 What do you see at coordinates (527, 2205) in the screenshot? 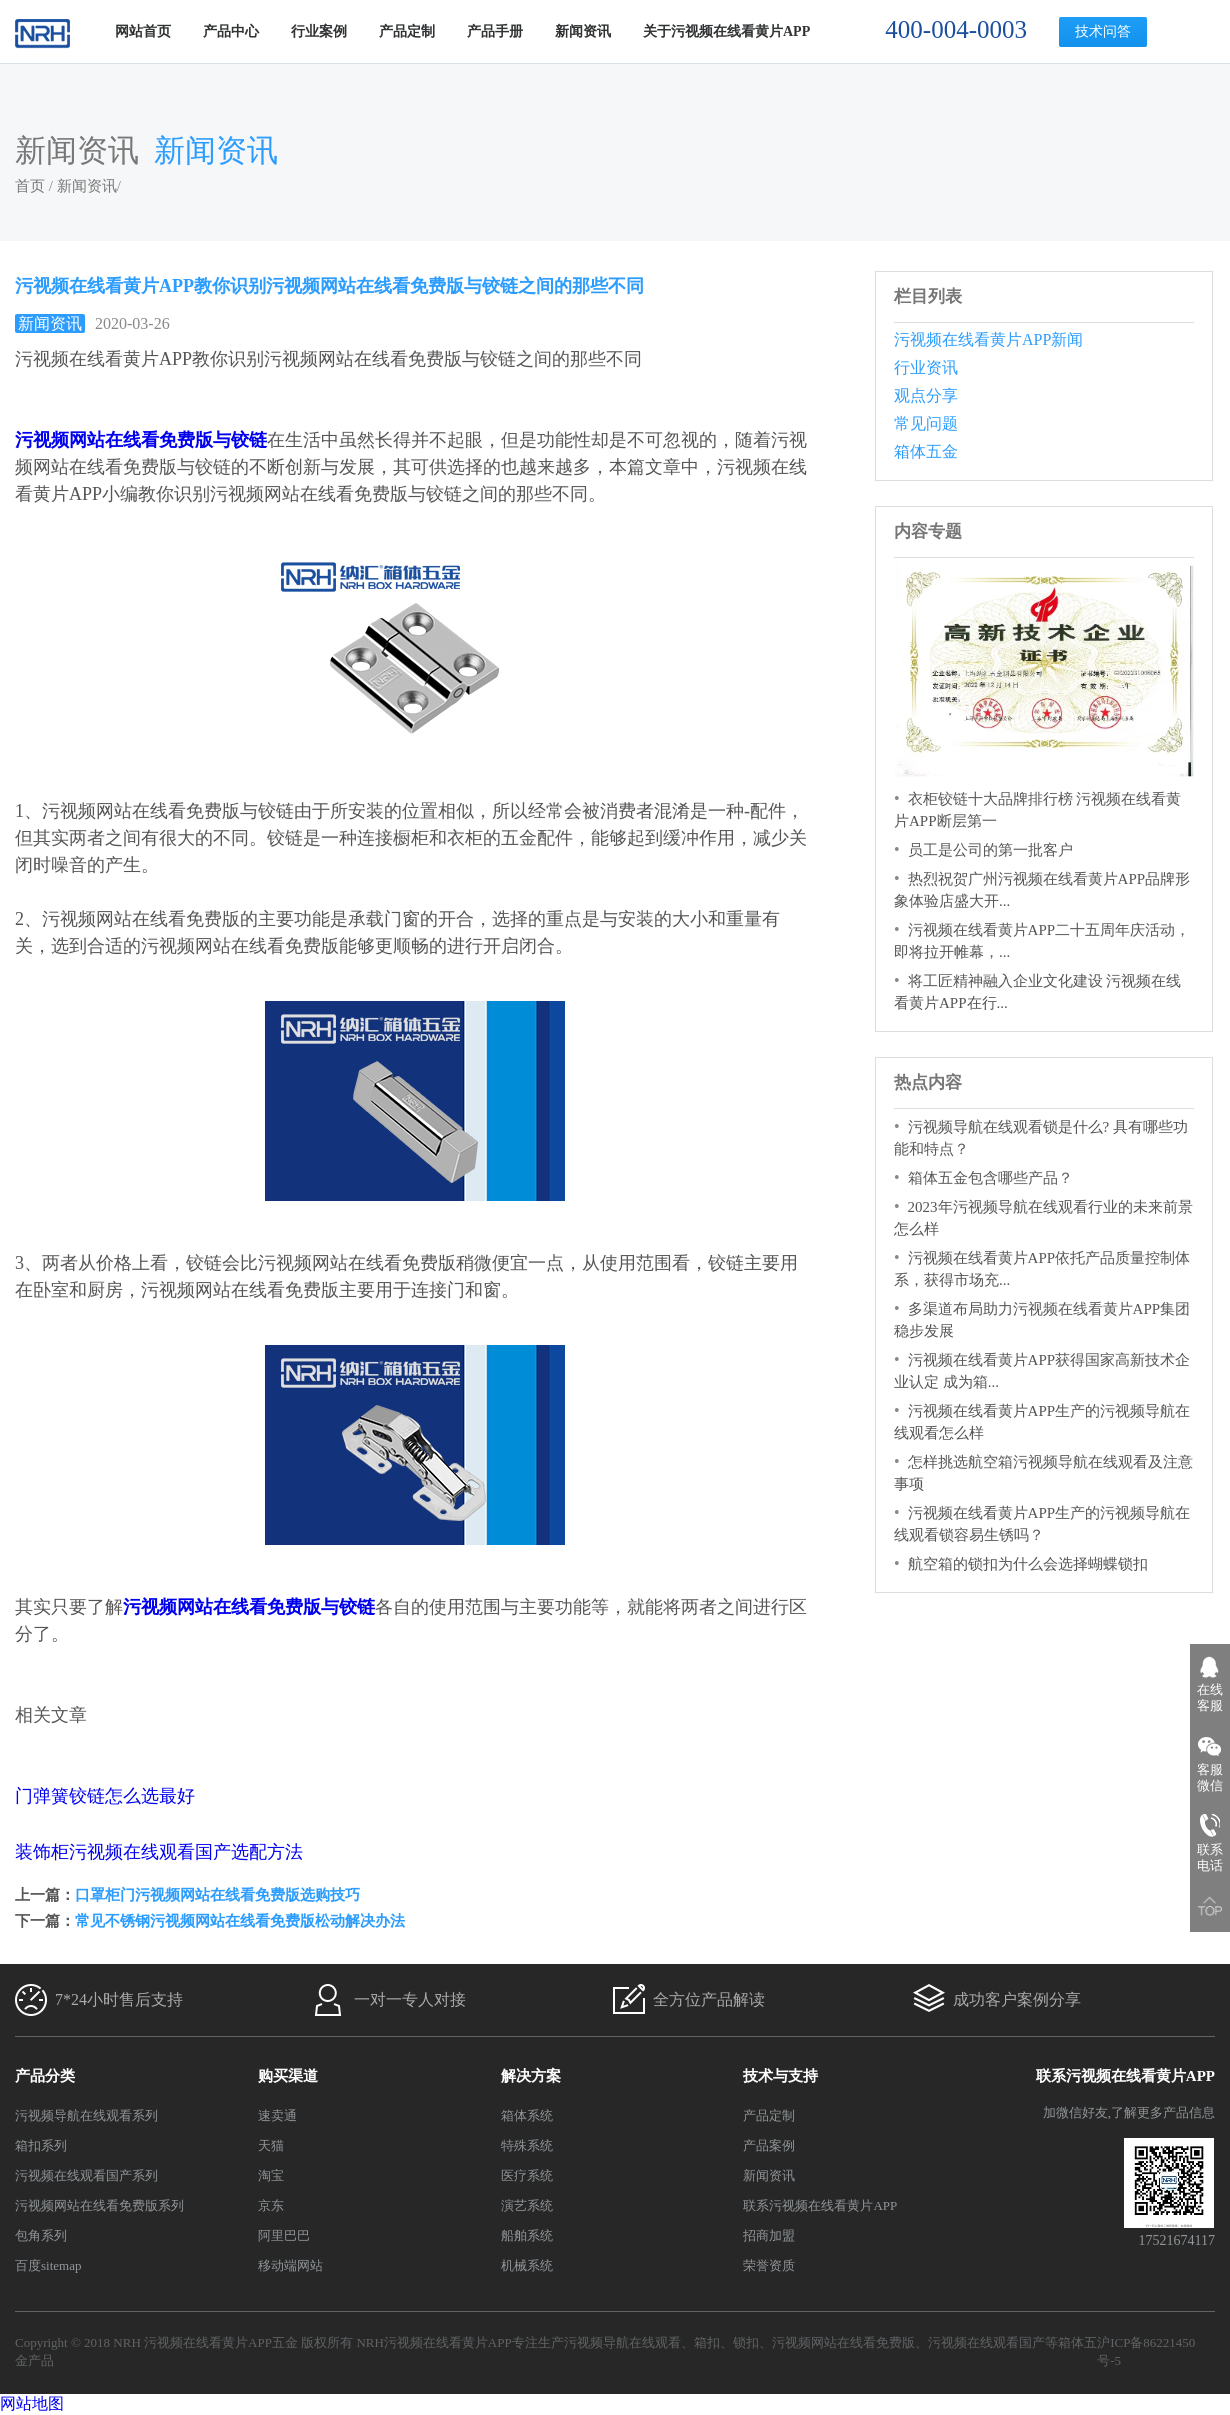
I see `演艺系统` at bounding box center [527, 2205].